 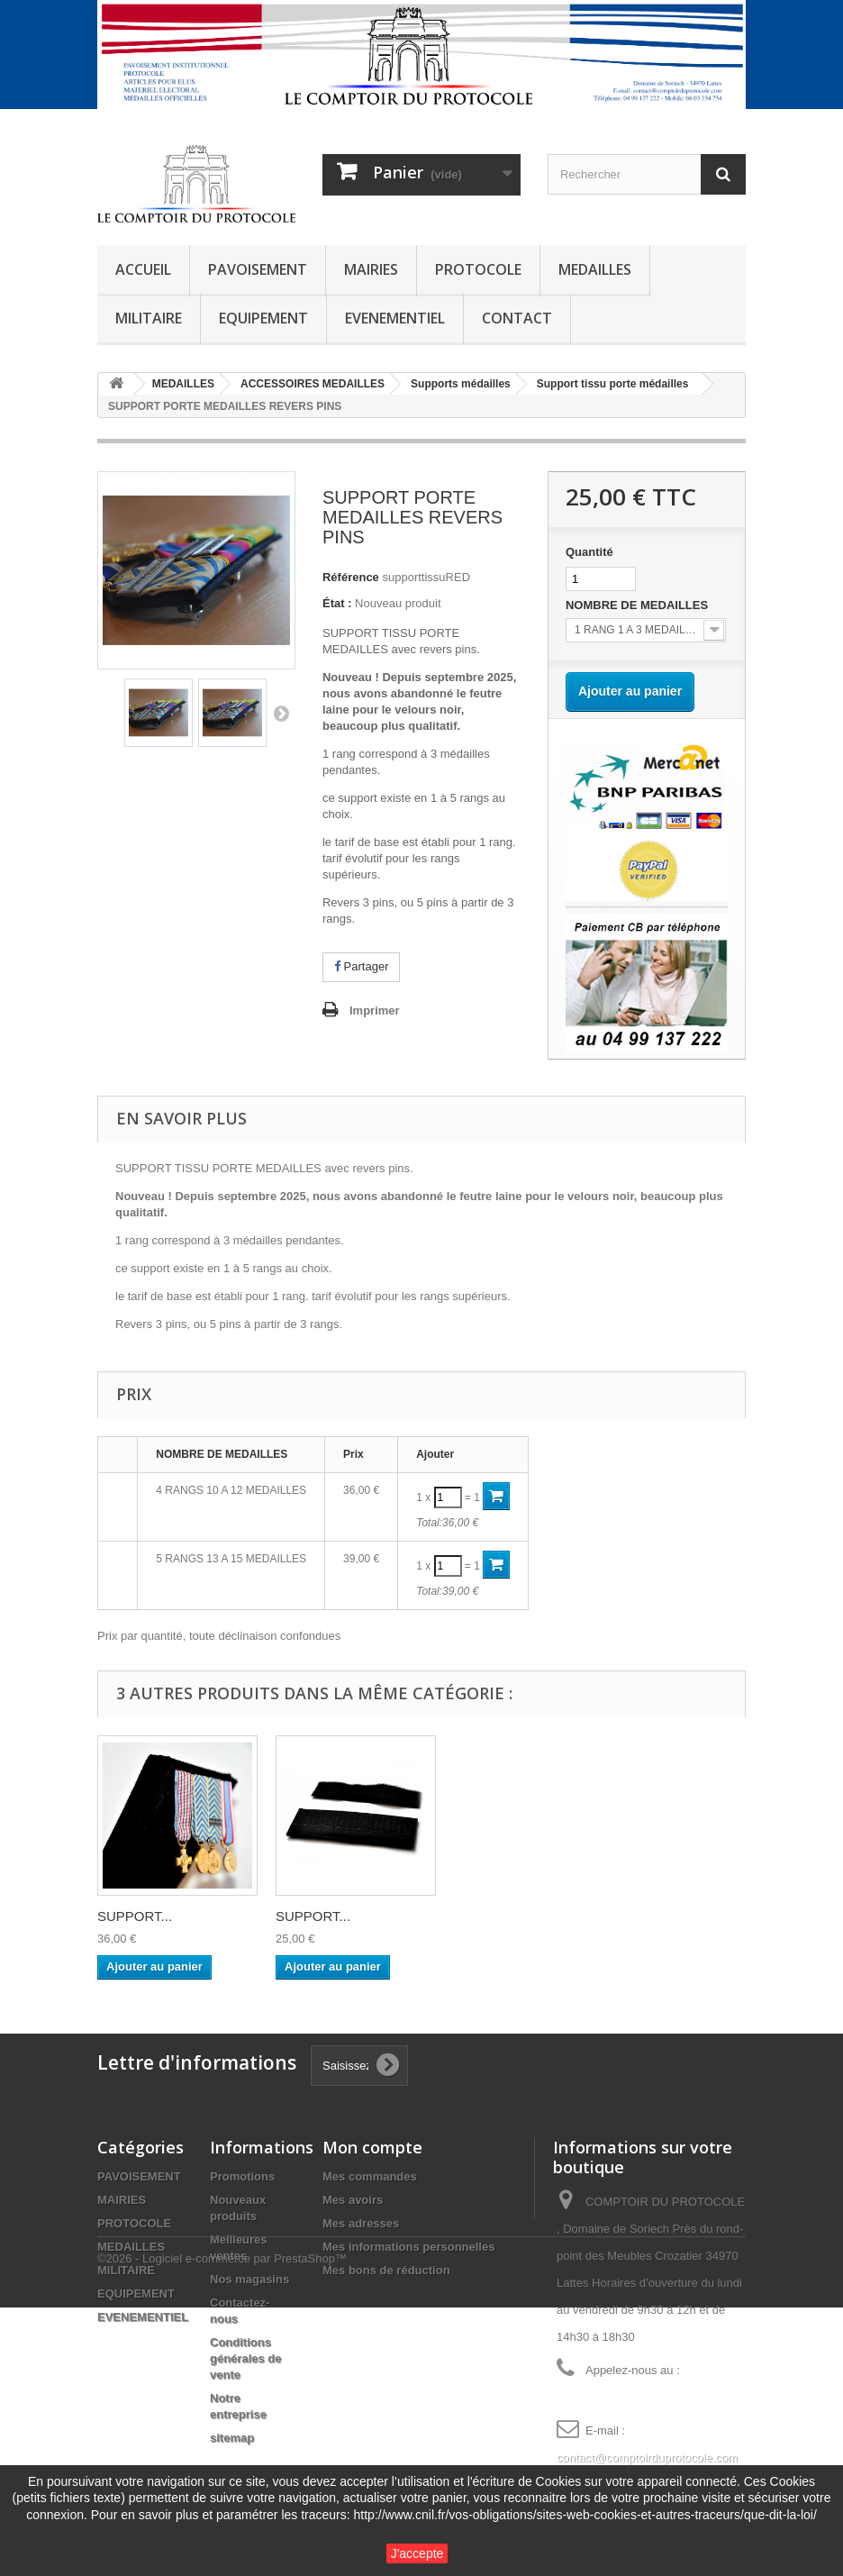 I want to click on EVENEMENTIEL, so click(x=395, y=318).